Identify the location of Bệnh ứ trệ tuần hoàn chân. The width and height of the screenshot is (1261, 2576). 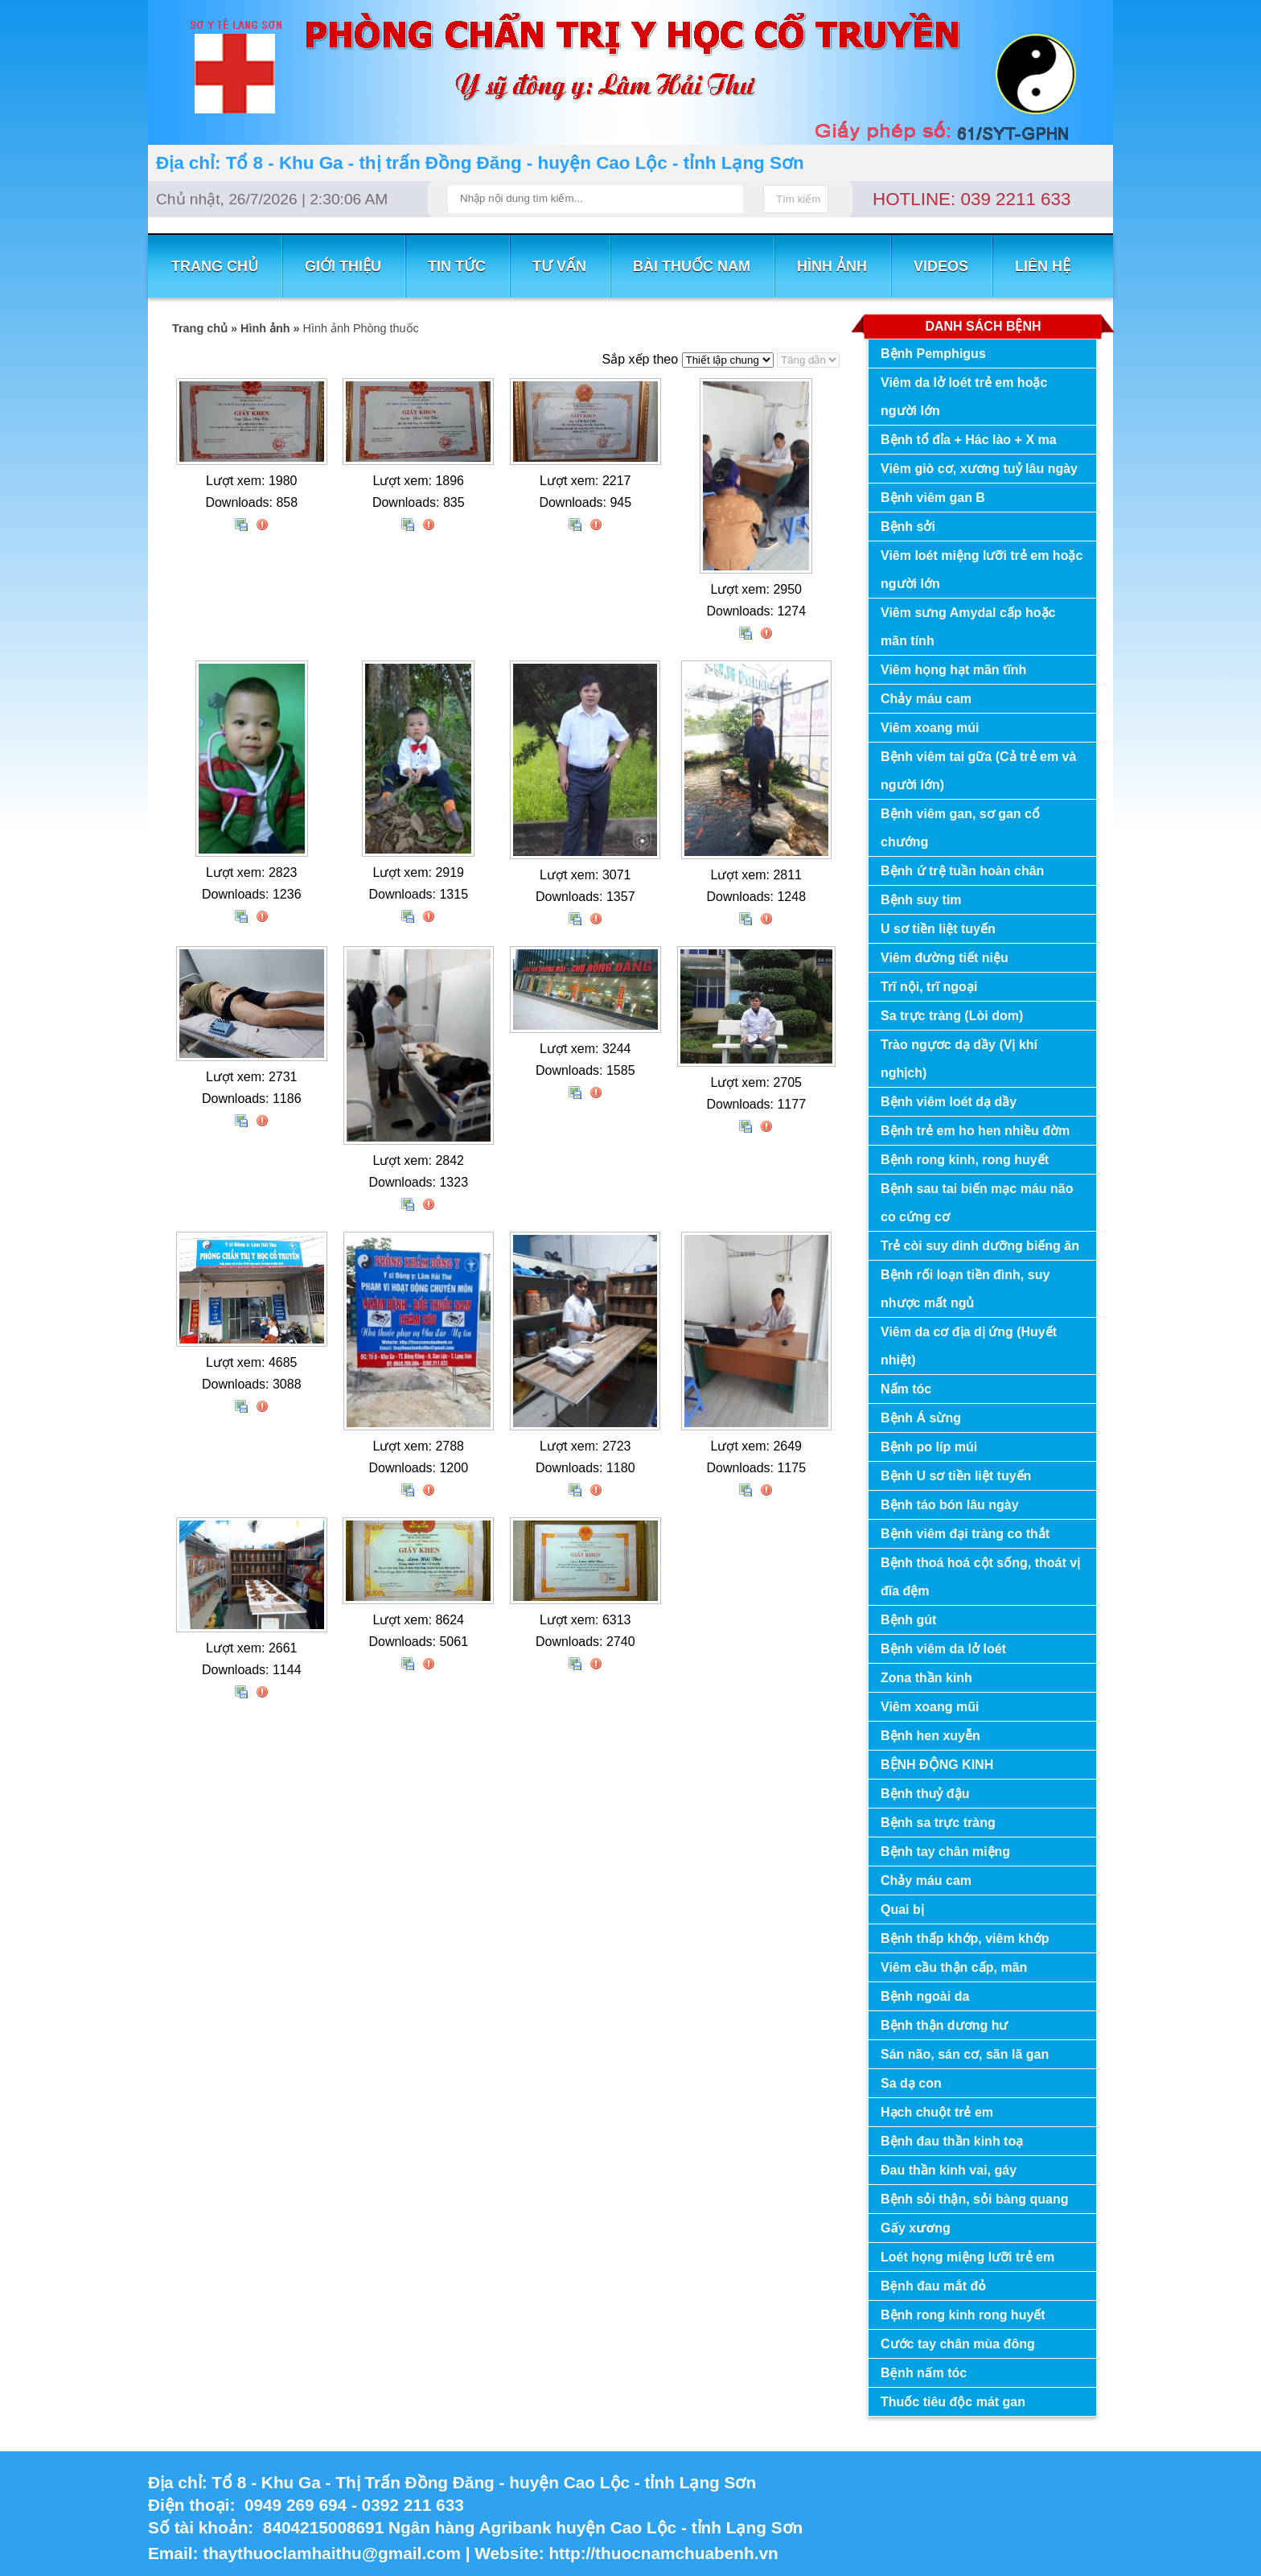
(962, 871).